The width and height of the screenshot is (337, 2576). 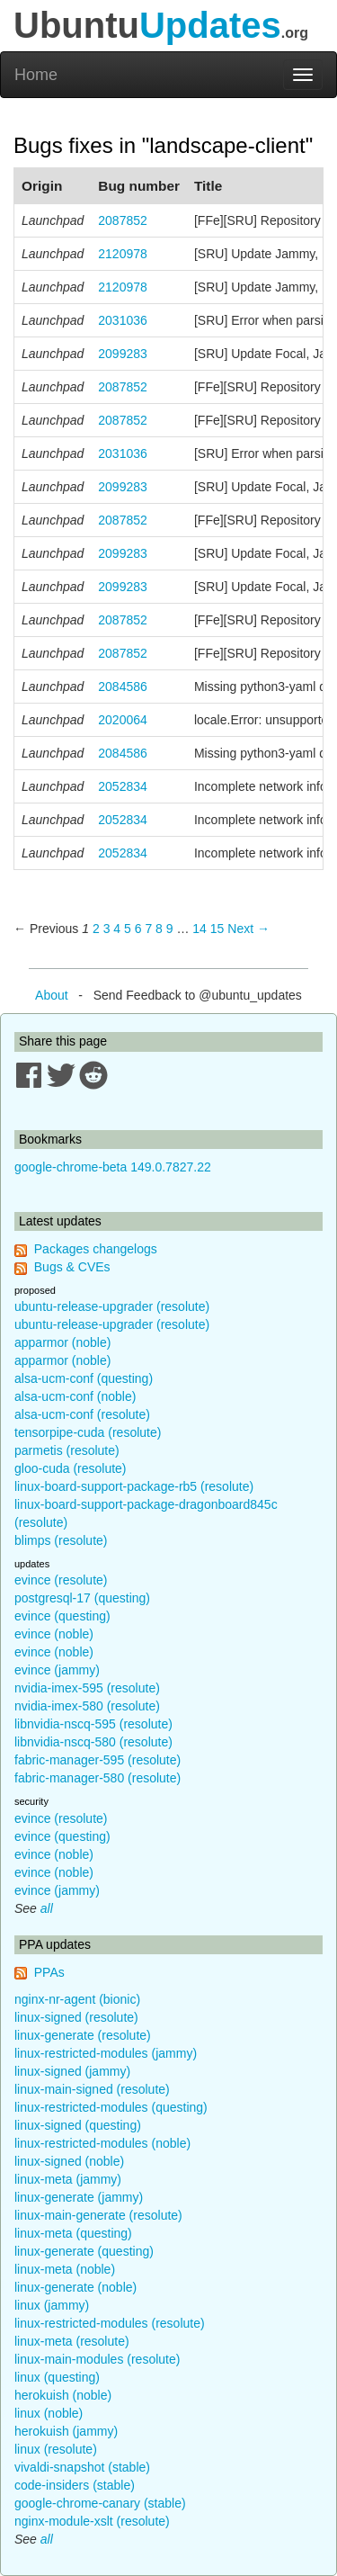 I want to click on alsa-ucm-conf (resolute), so click(x=82, y=1414).